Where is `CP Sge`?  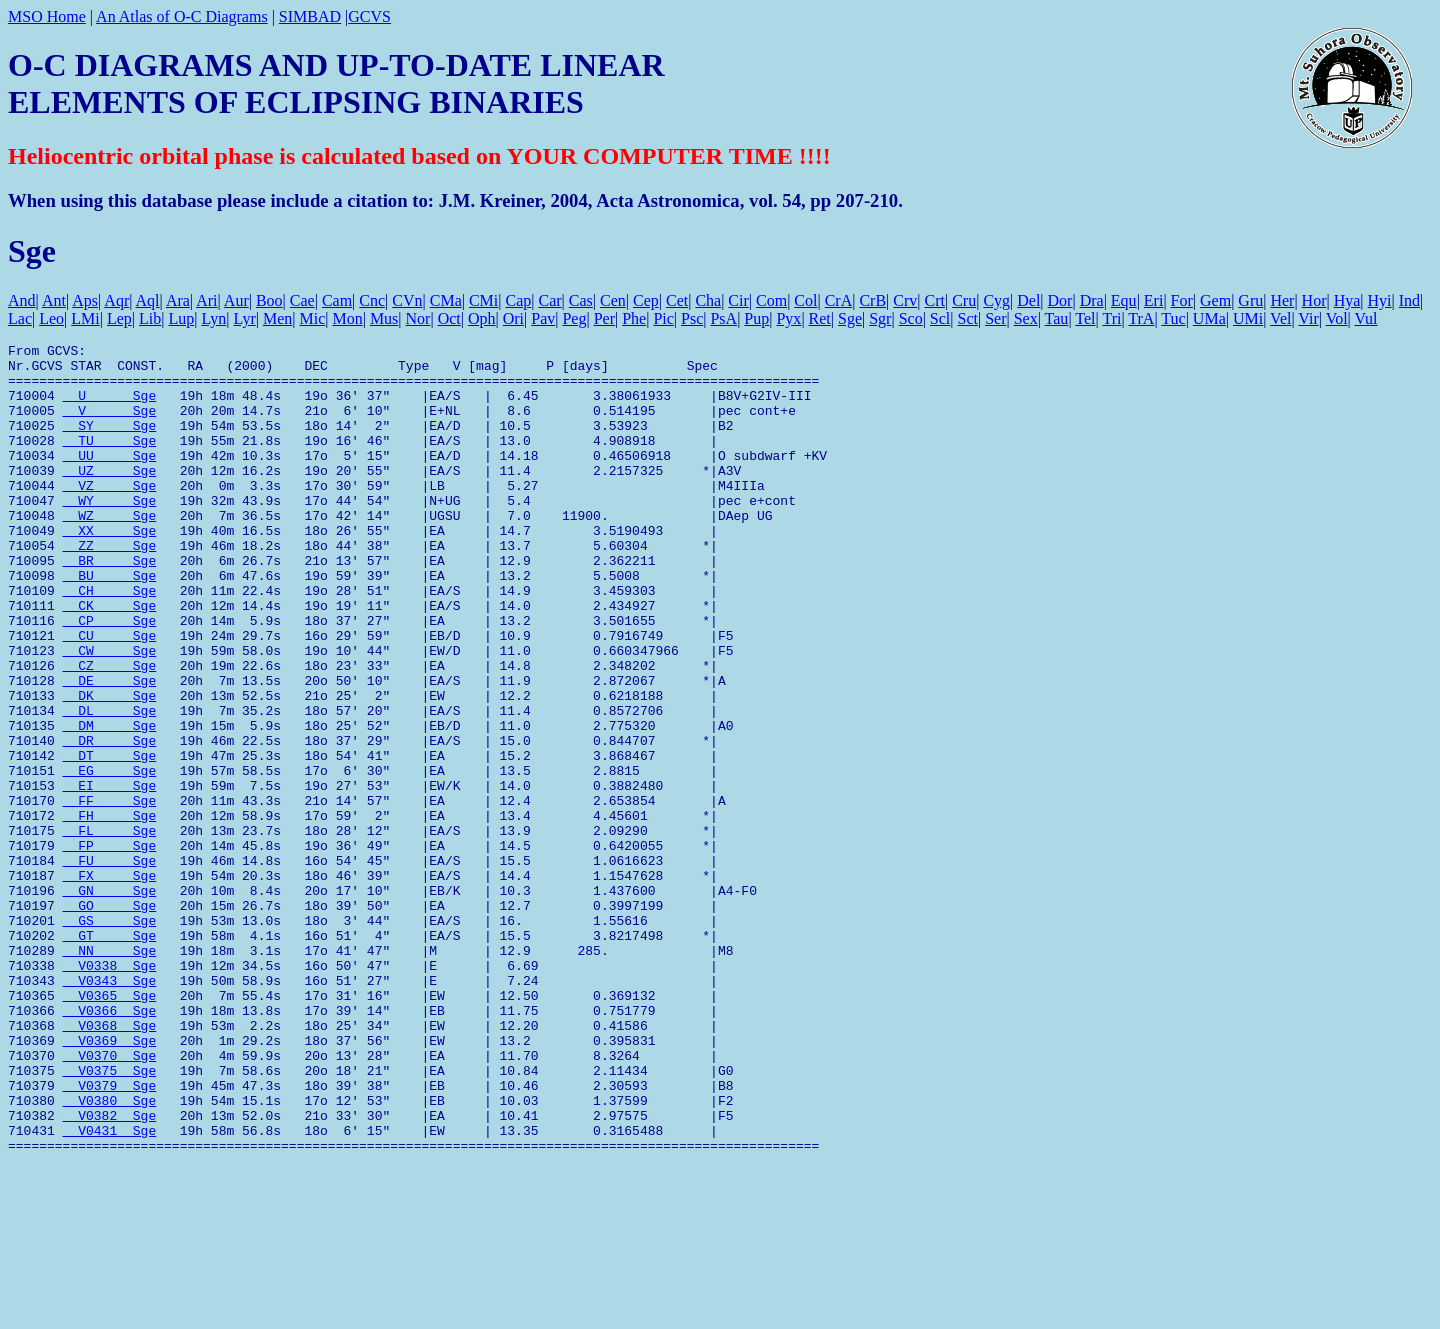 CP Sge is located at coordinates (110, 677).